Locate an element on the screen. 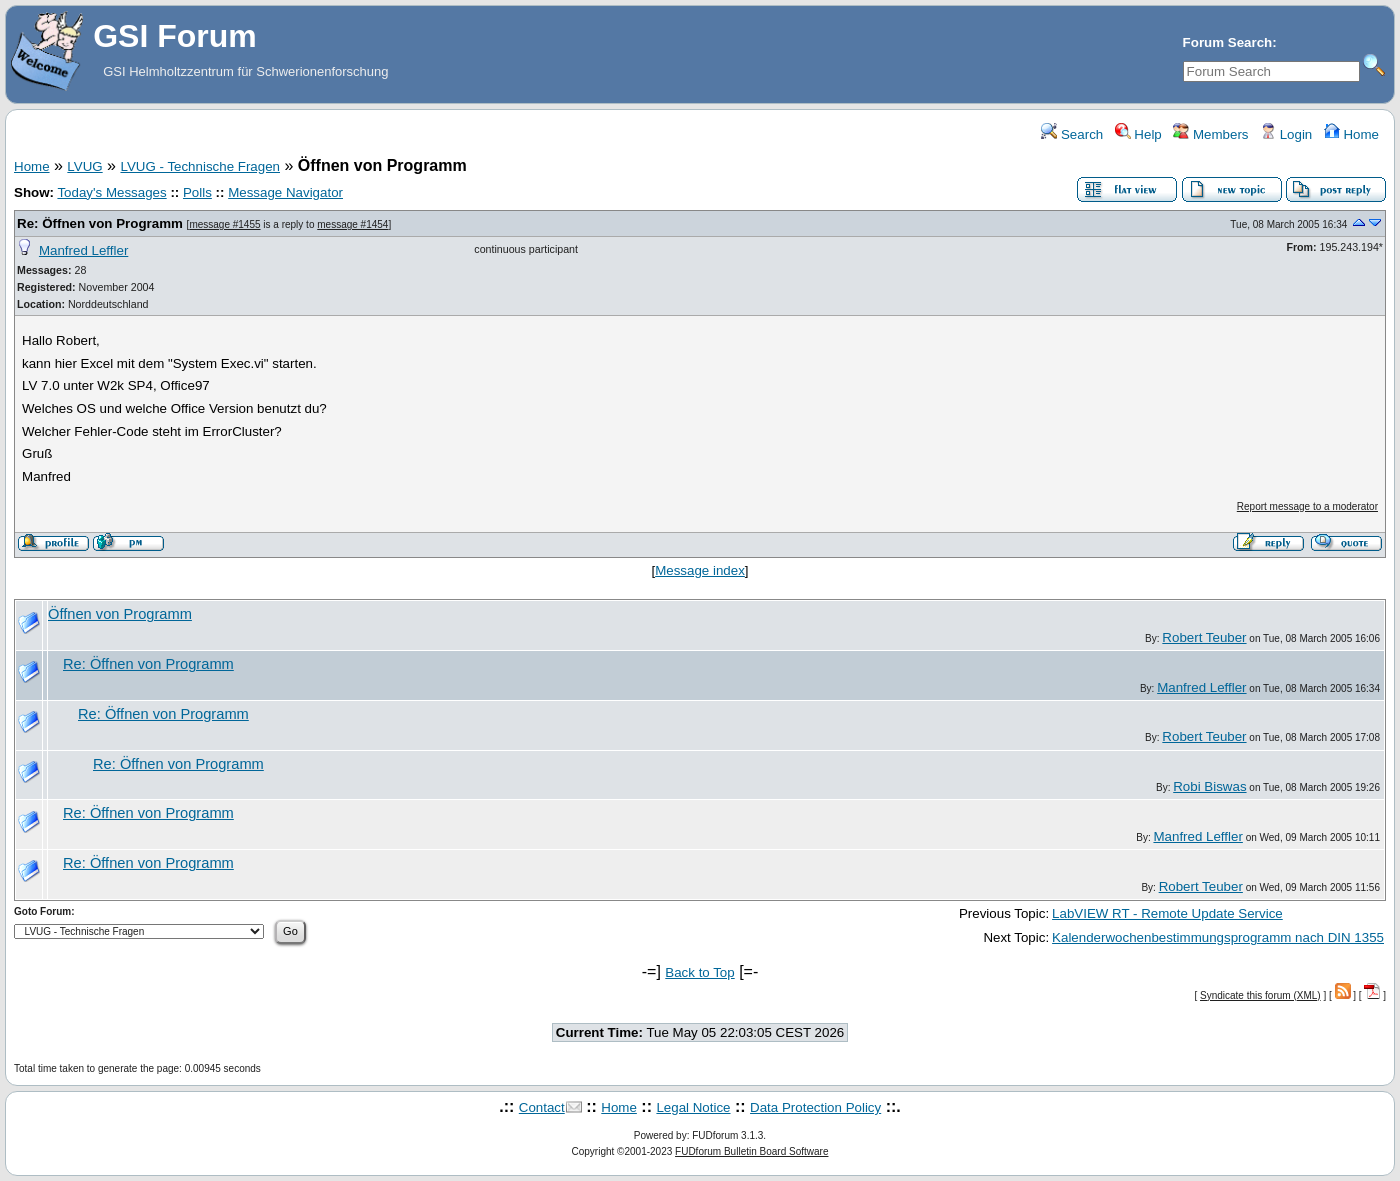  Help is located at coordinates (1138, 134).